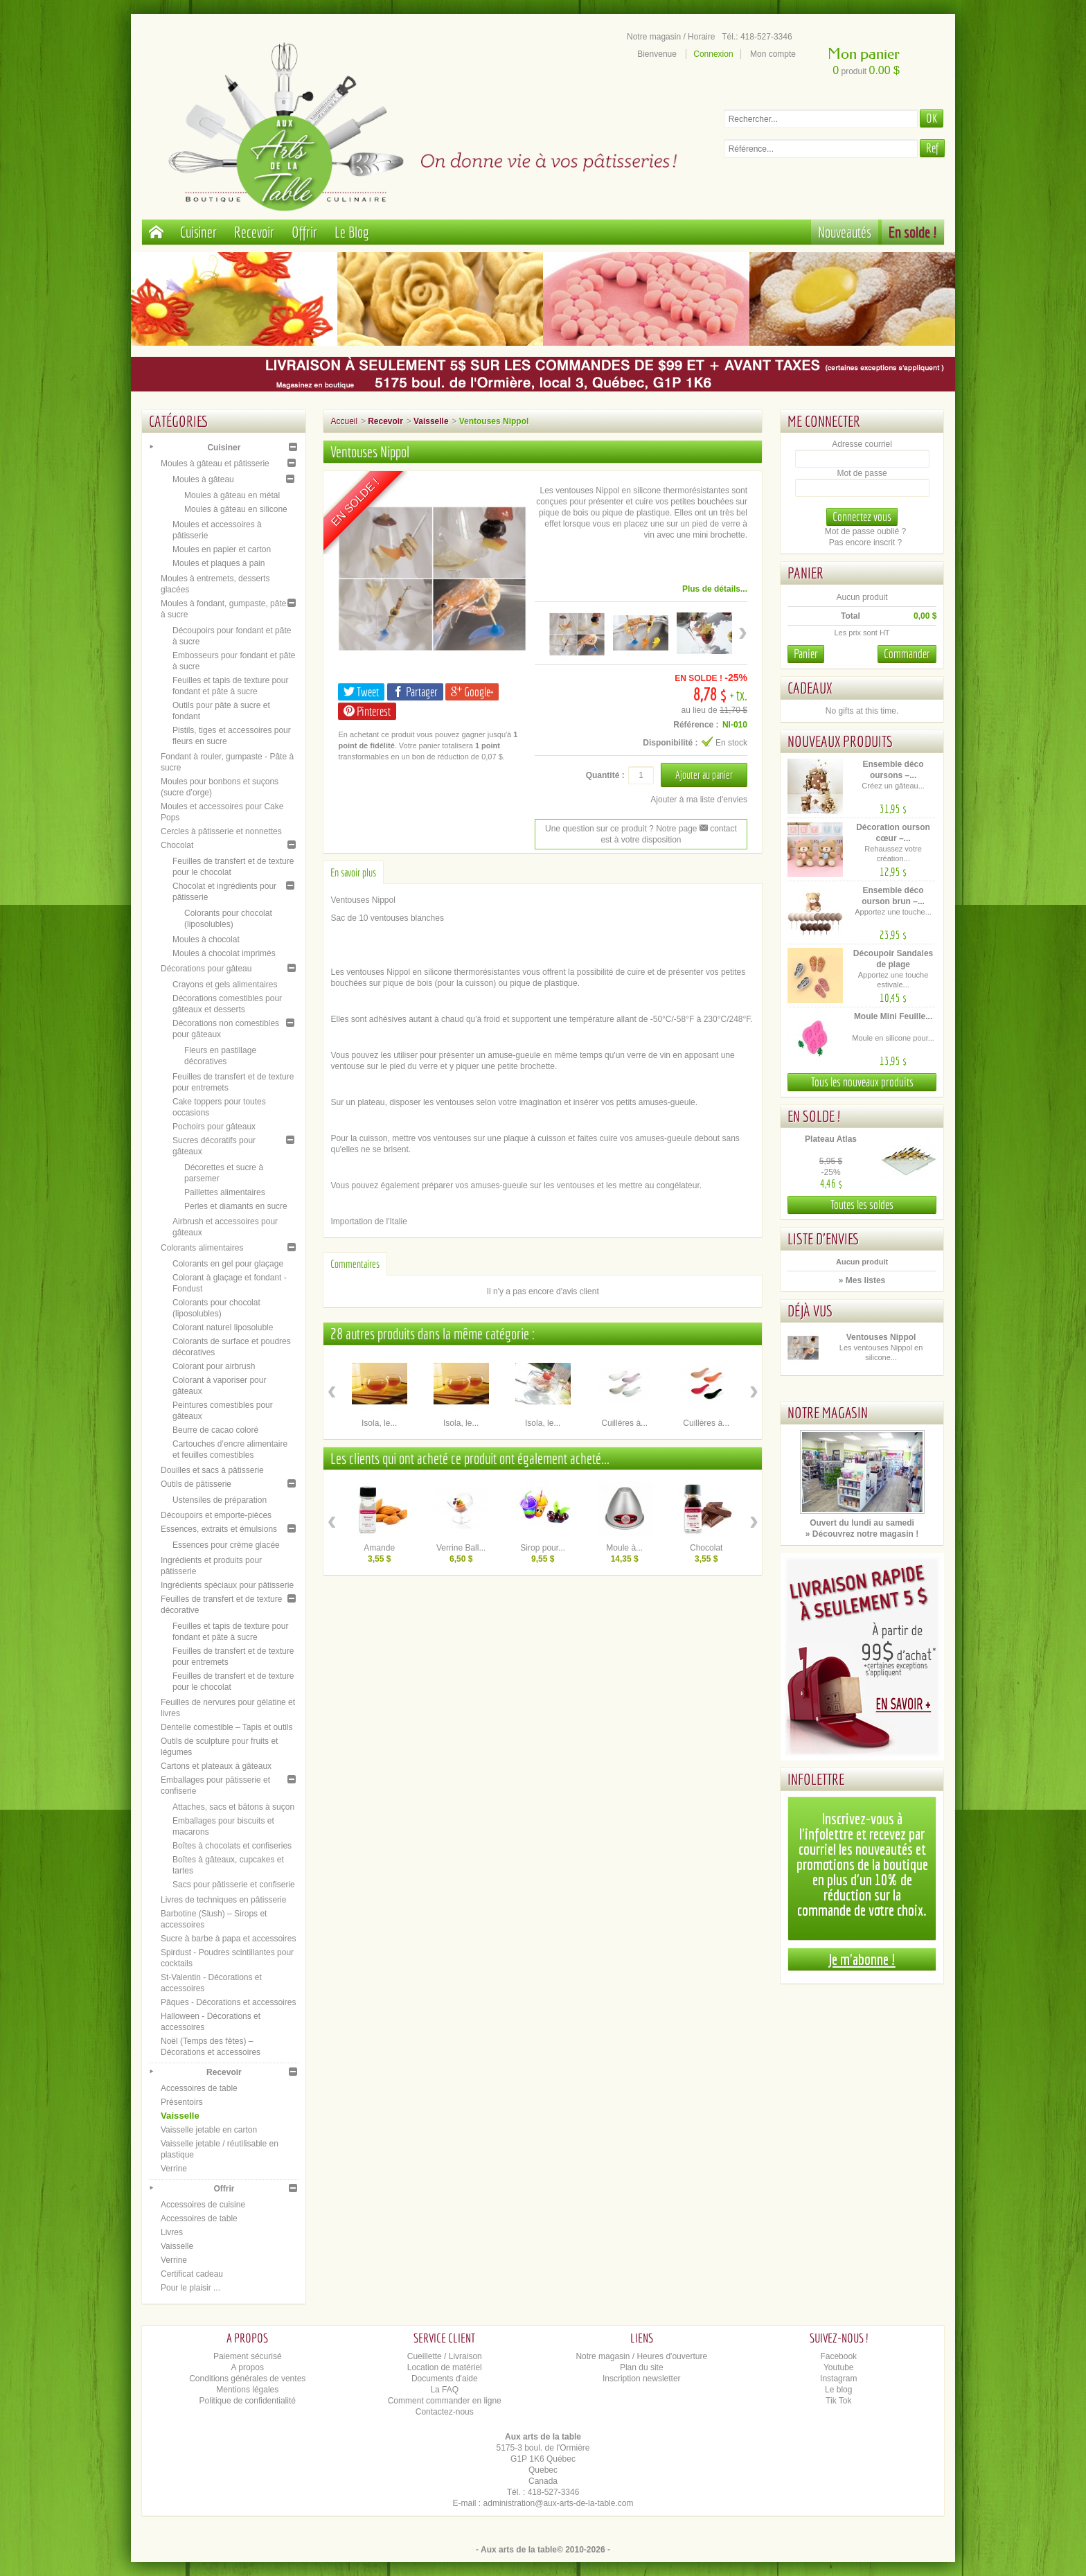  What do you see at coordinates (805, 572) in the screenshot?
I see `Panier` at bounding box center [805, 572].